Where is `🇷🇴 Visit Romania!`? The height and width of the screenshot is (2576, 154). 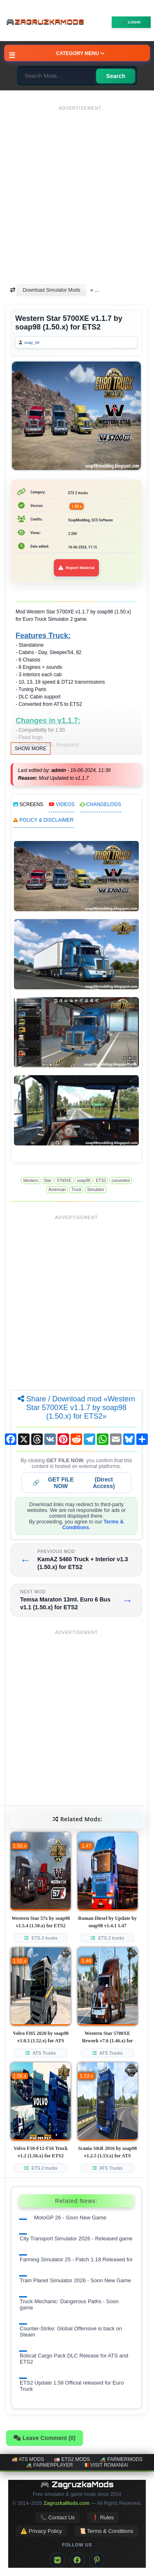 🇷🇴 Visit Romania! is located at coordinates (106, 2465).